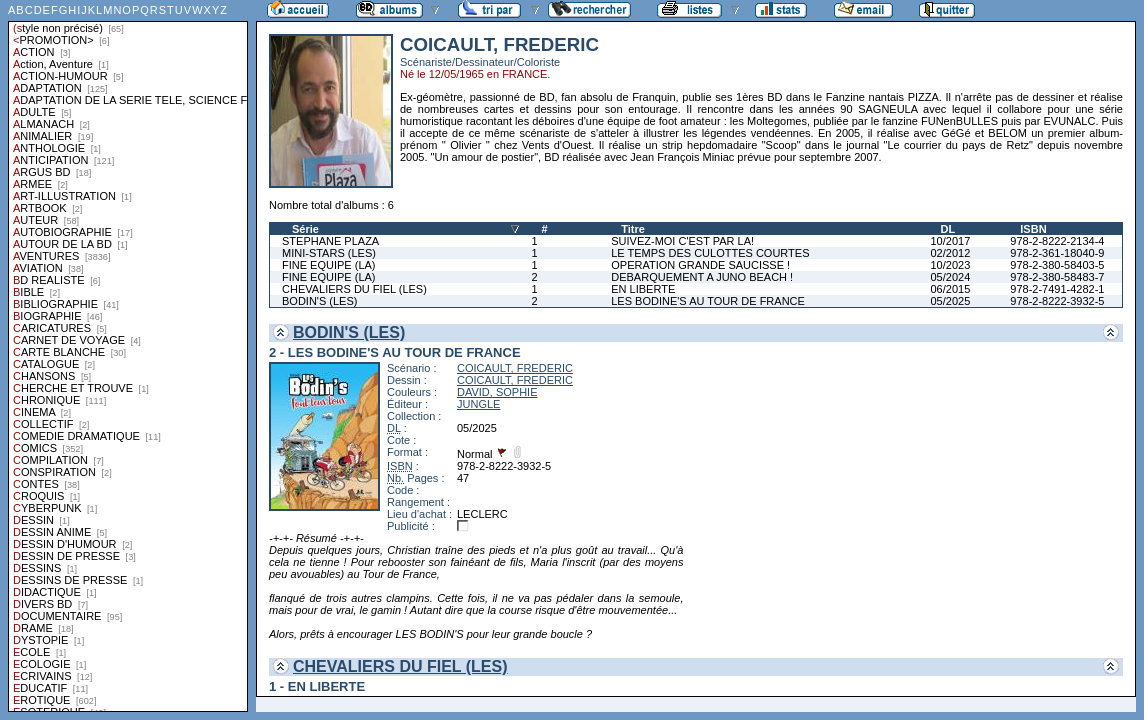  Describe the element at coordinates (305, 229) in the screenshot. I see `Série` at that location.